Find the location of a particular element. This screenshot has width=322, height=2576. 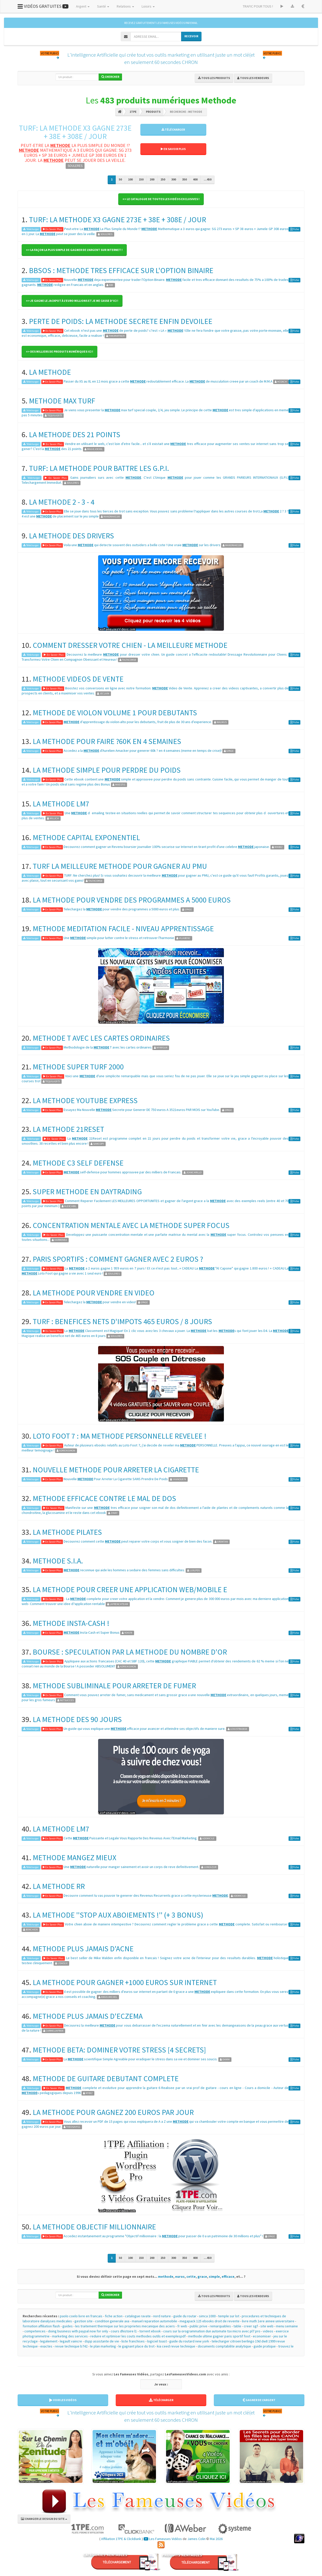

livre math 1ere annee universitaire is located at coordinates (268, 2321).